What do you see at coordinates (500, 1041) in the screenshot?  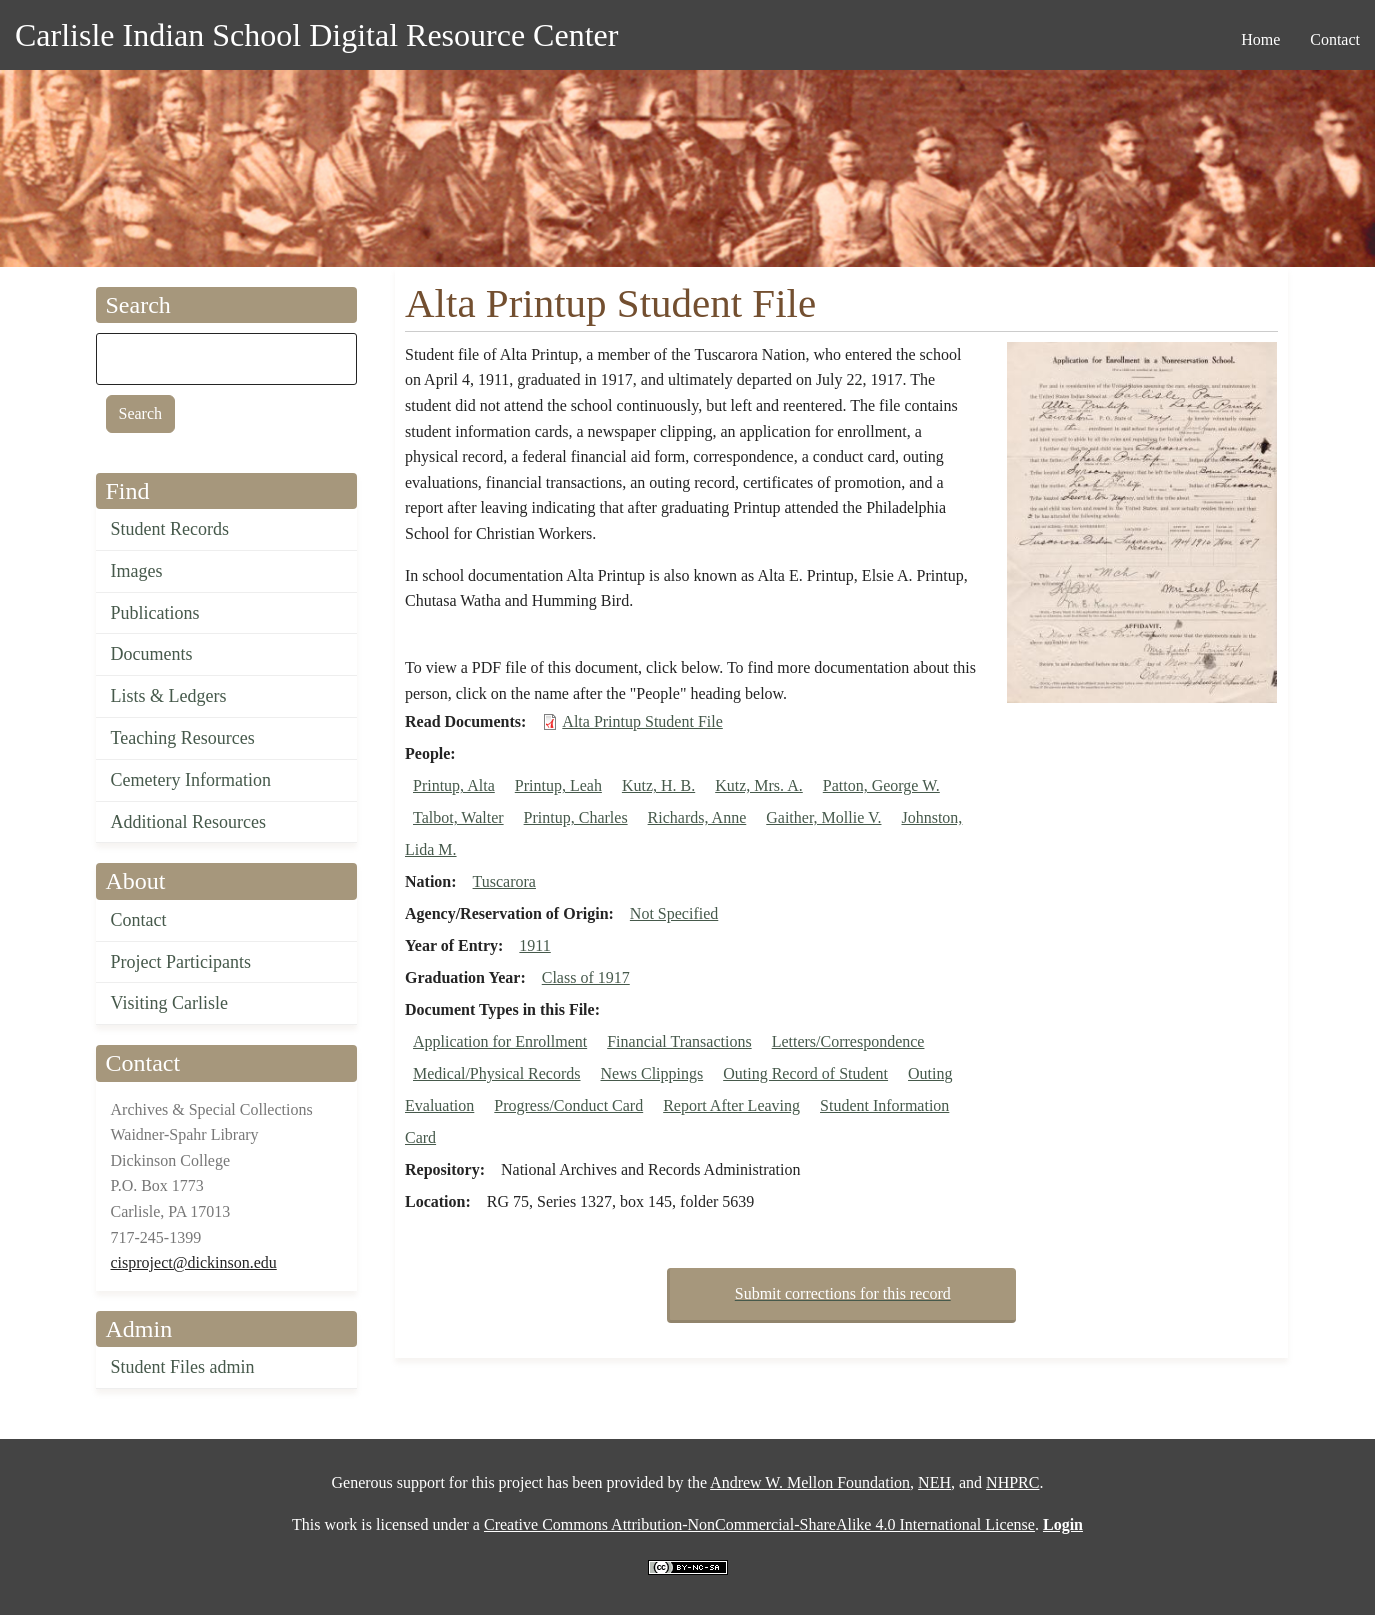 I see `Application for Enrollment` at bounding box center [500, 1041].